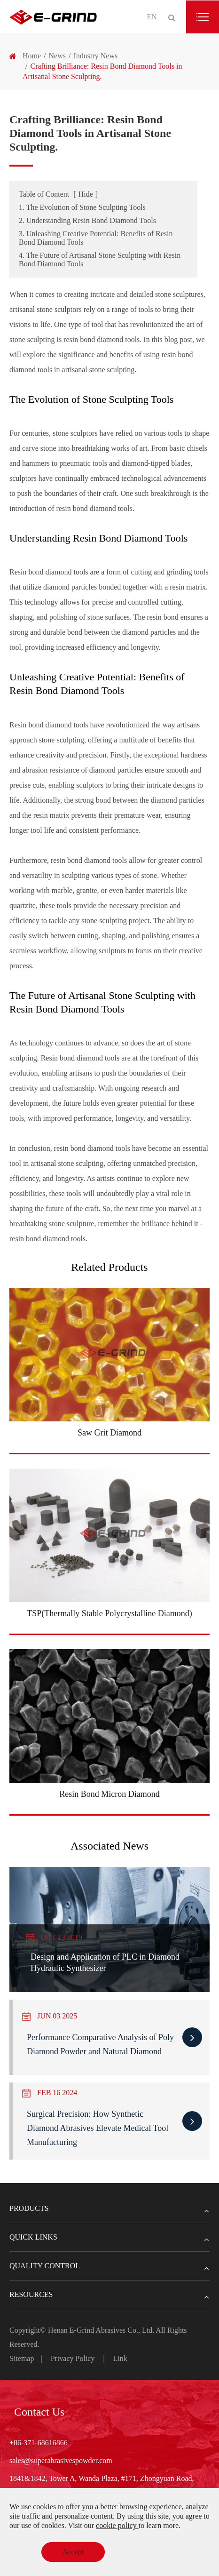 This screenshot has width=219, height=2576. Describe the element at coordinates (32, 56) in the screenshot. I see `Home` at that location.